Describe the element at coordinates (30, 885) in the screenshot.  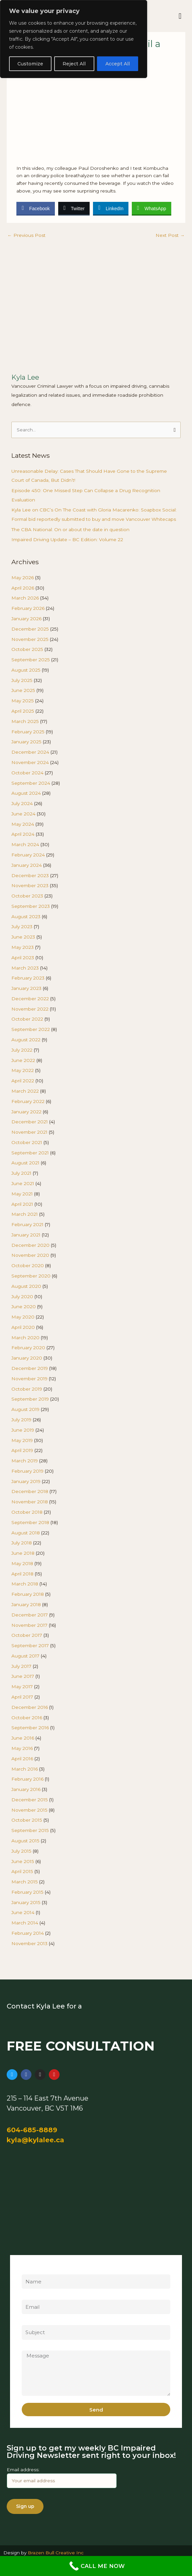
I see `November 2023` at that location.